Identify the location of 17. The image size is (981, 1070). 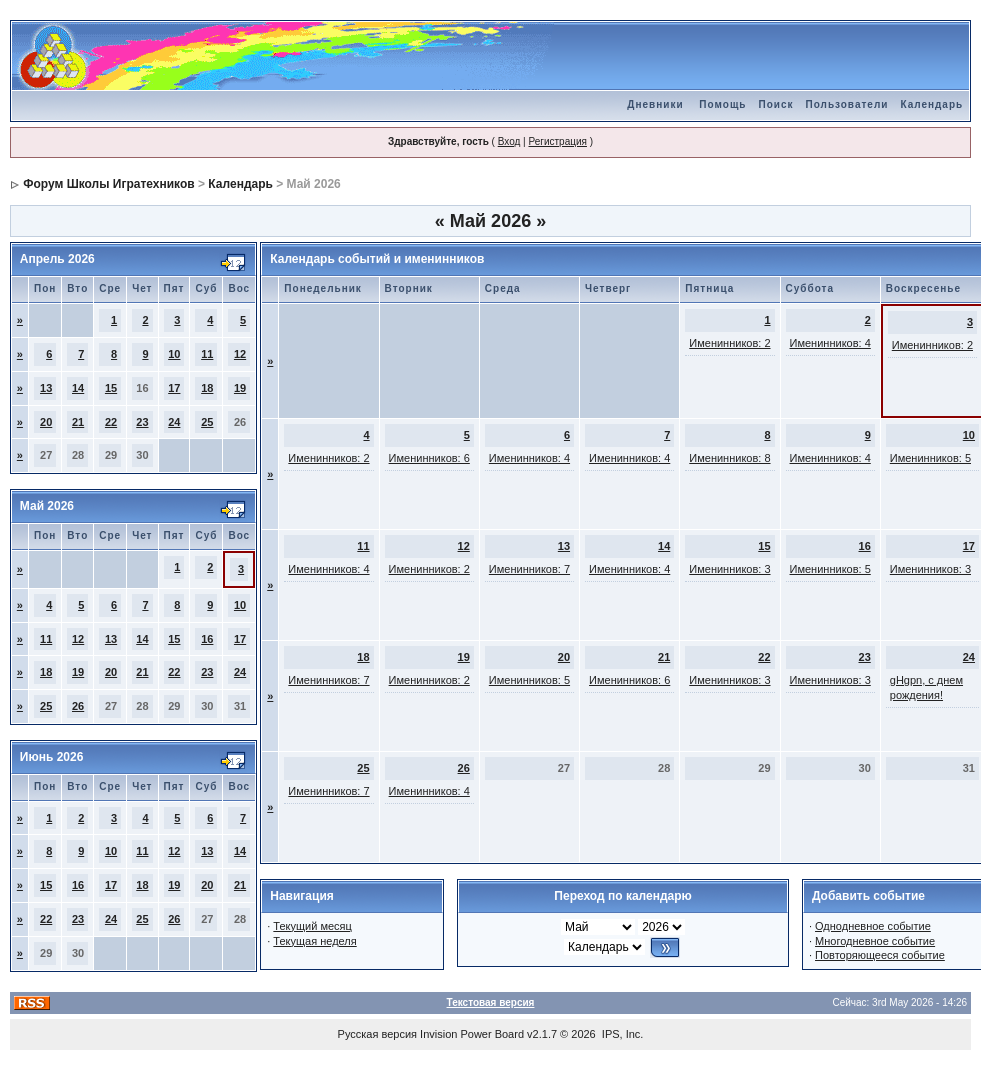
(174, 388).